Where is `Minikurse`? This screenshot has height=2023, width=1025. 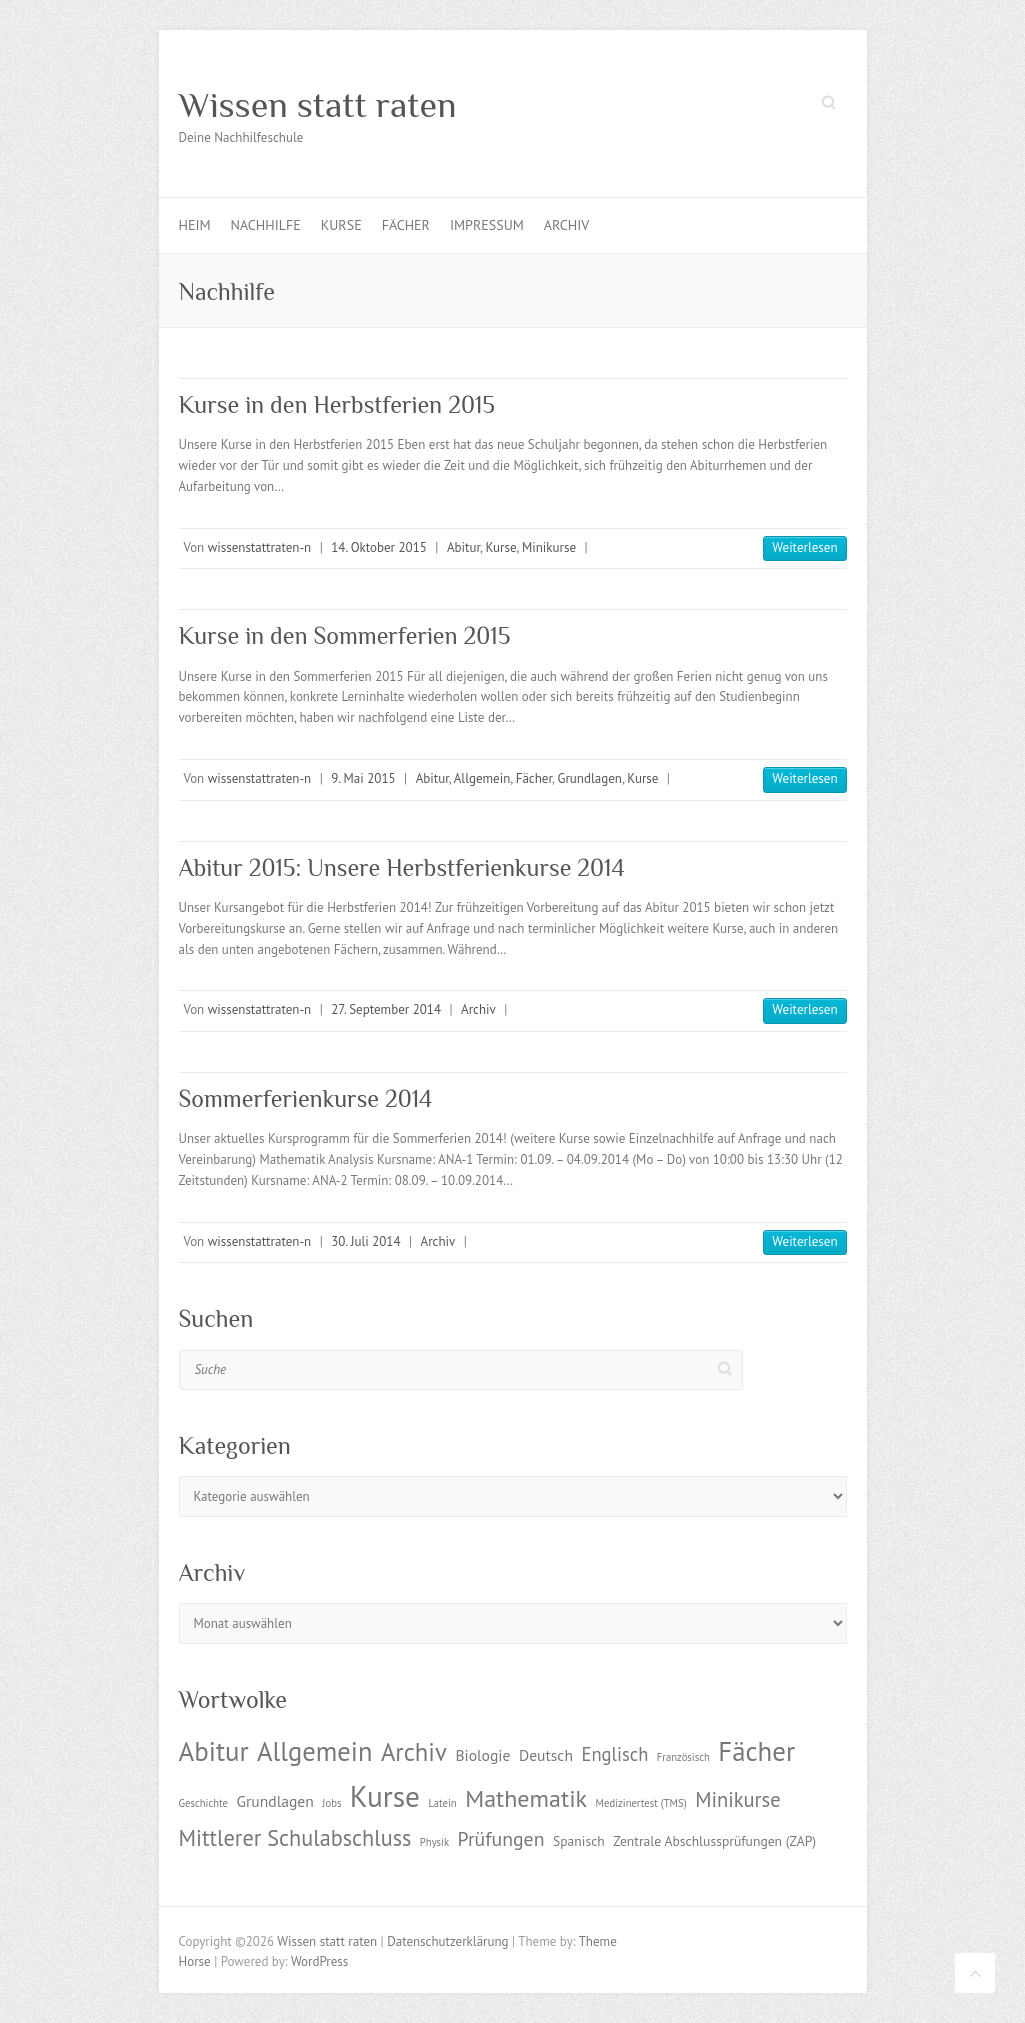 Minikurse is located at coordinates (549, 547).